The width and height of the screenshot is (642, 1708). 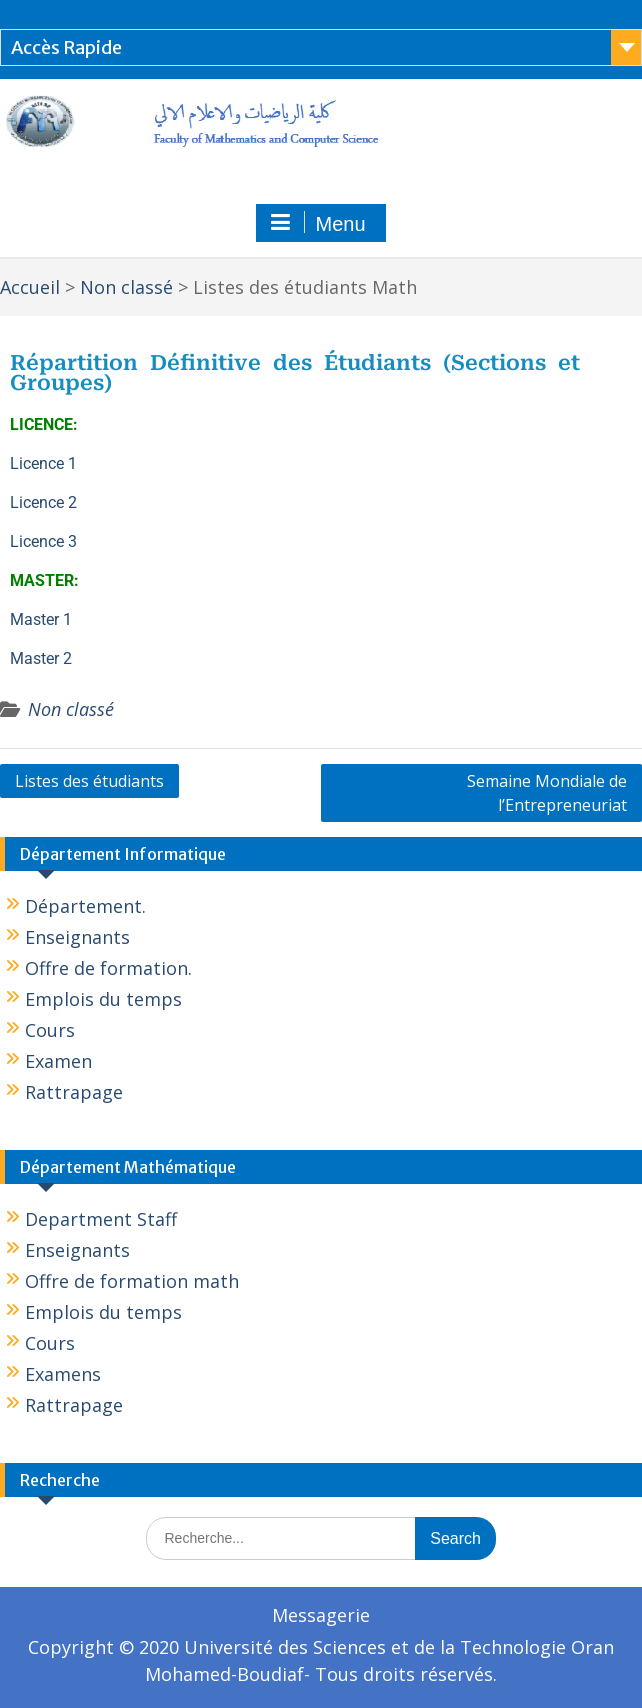 I want to click on Master 2, so click(x=41, y=658).